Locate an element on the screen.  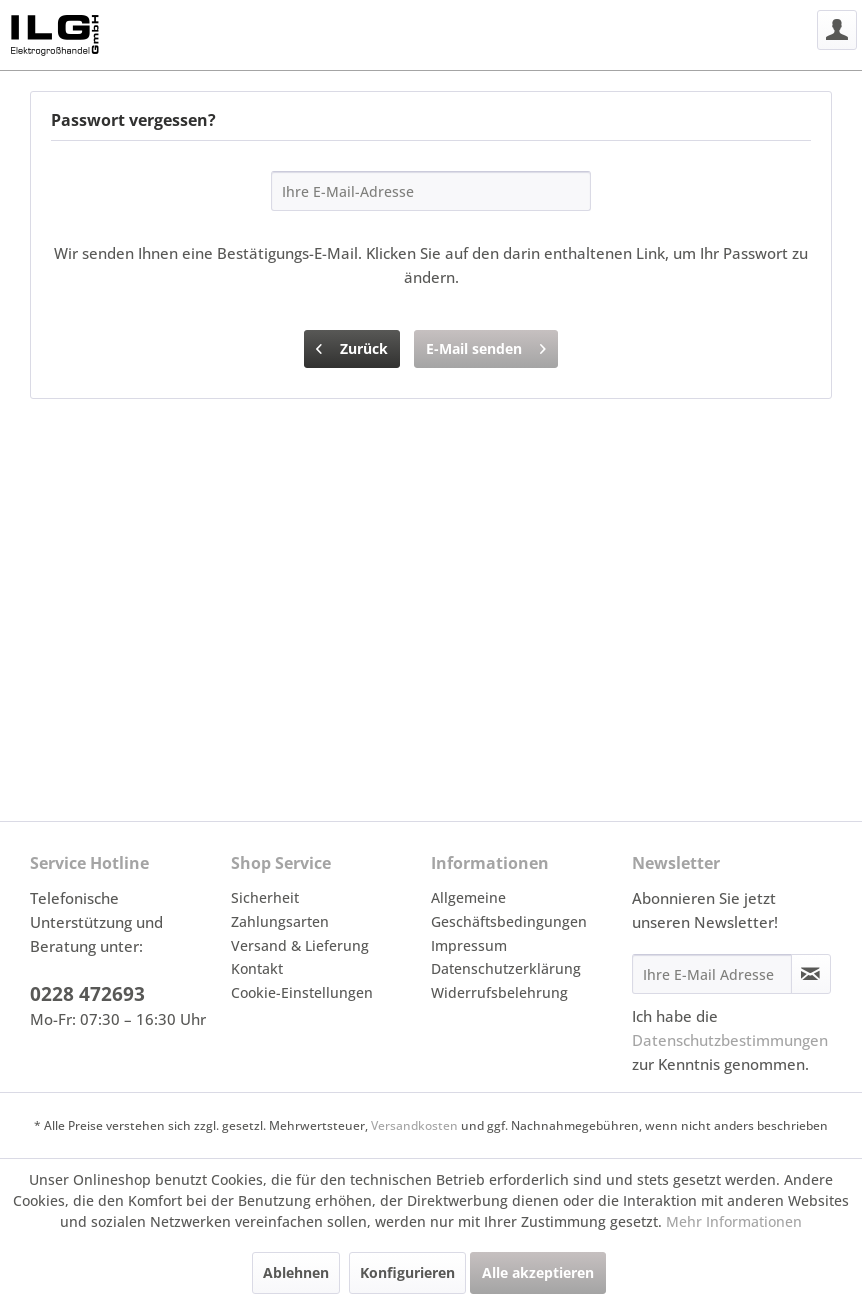
Allgemeine Geschäftsbedingungen is located at coordinates (509, 909).